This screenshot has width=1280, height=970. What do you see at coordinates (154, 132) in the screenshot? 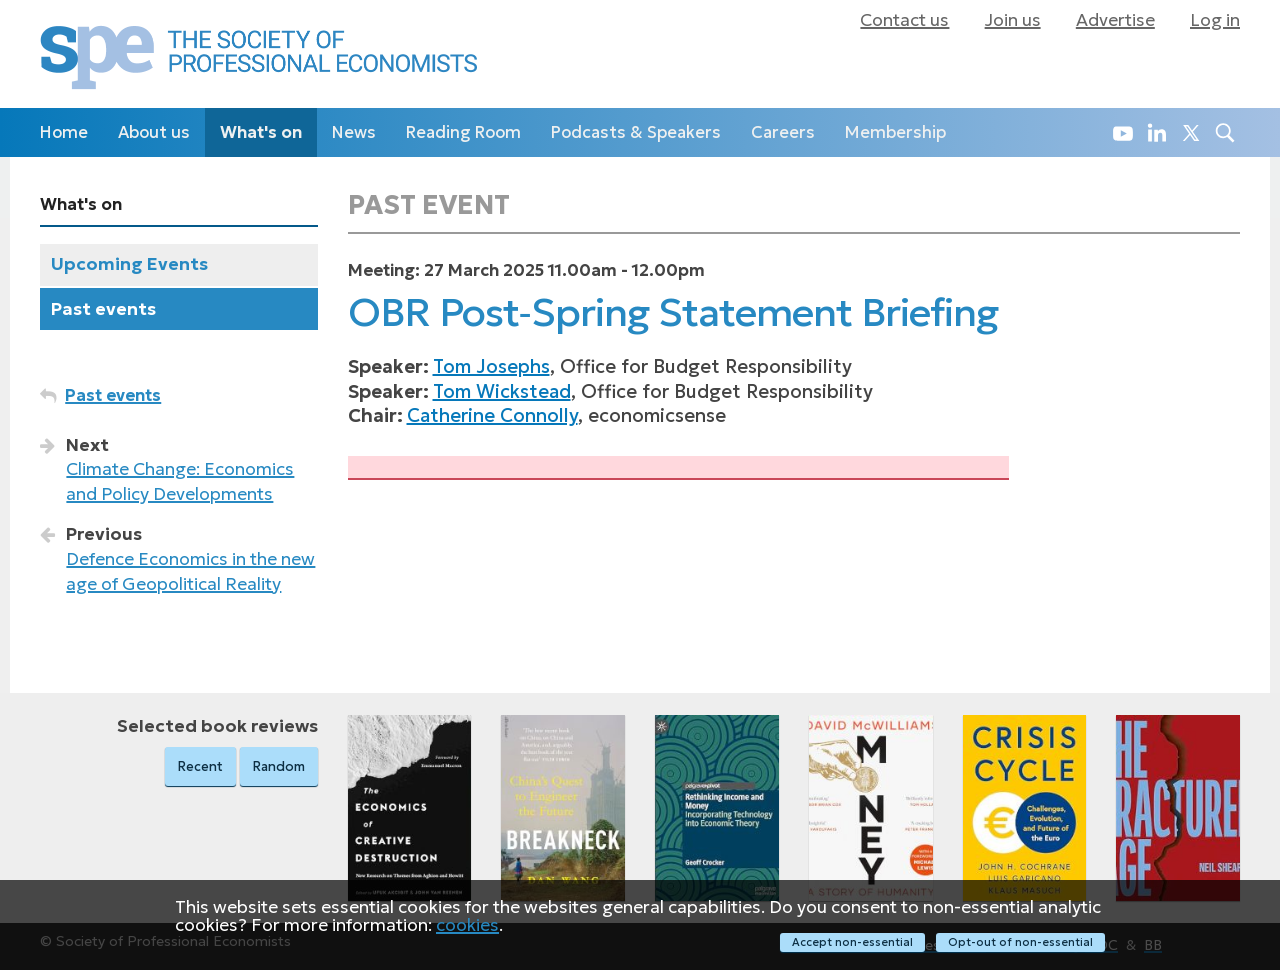
I see `About us` at bounding box center [154, 132].